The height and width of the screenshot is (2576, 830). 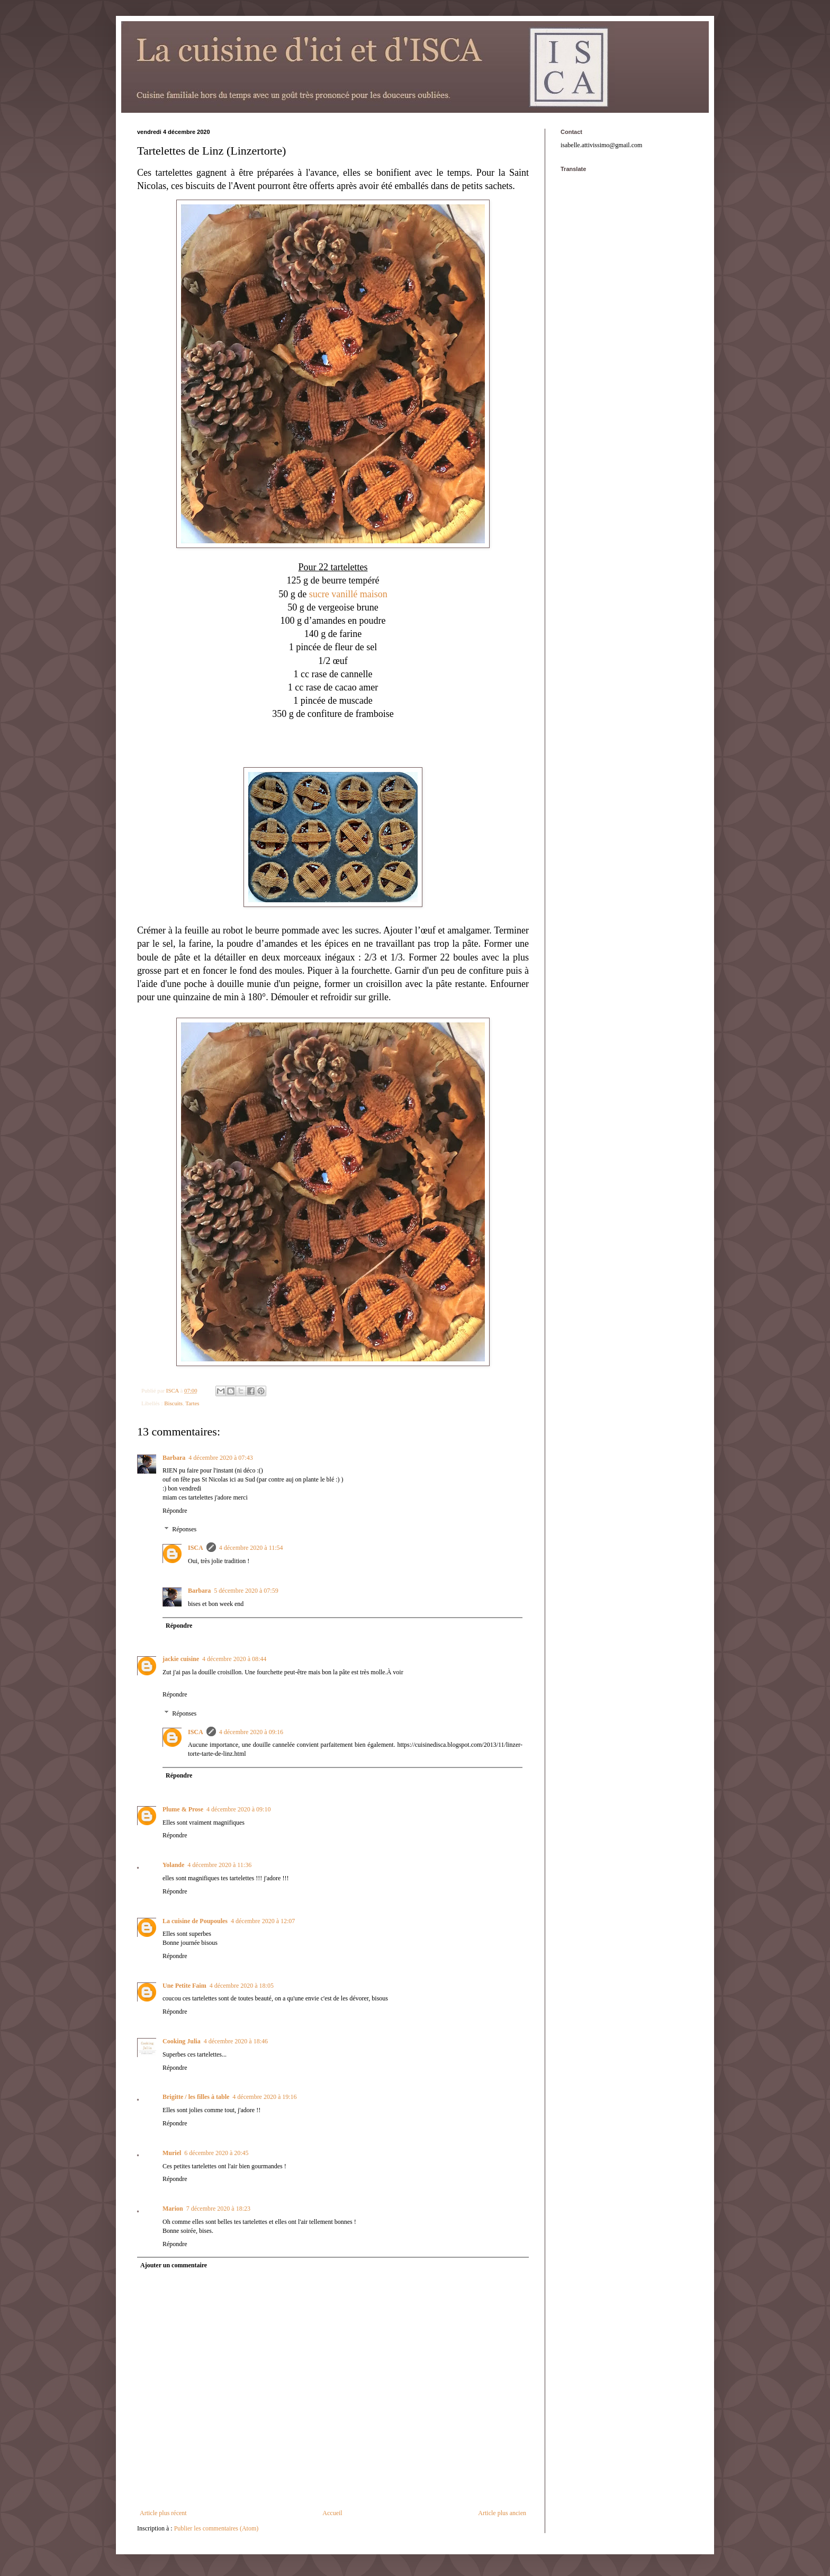 I want to click on Cooking Julia, so click(x=182, y=2041).